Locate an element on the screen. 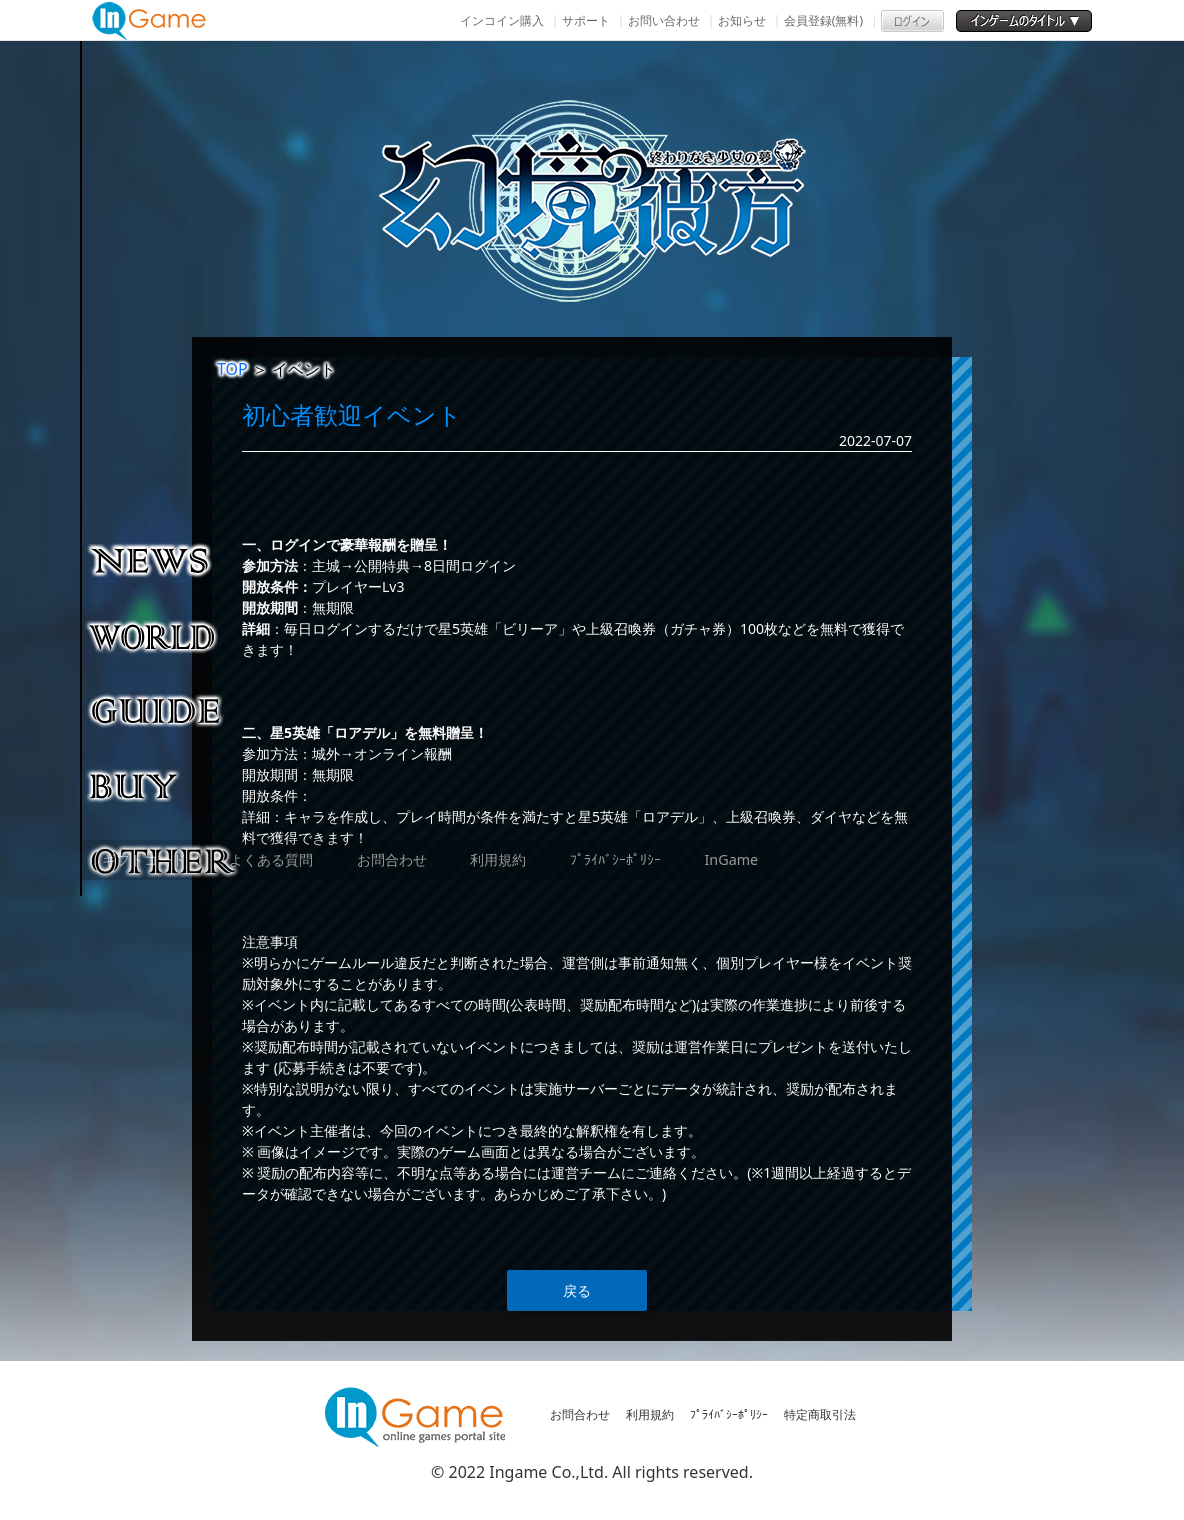 This screenshot has height=1520, width=1184. インコイン購入 is located at coordinates (502, 20).